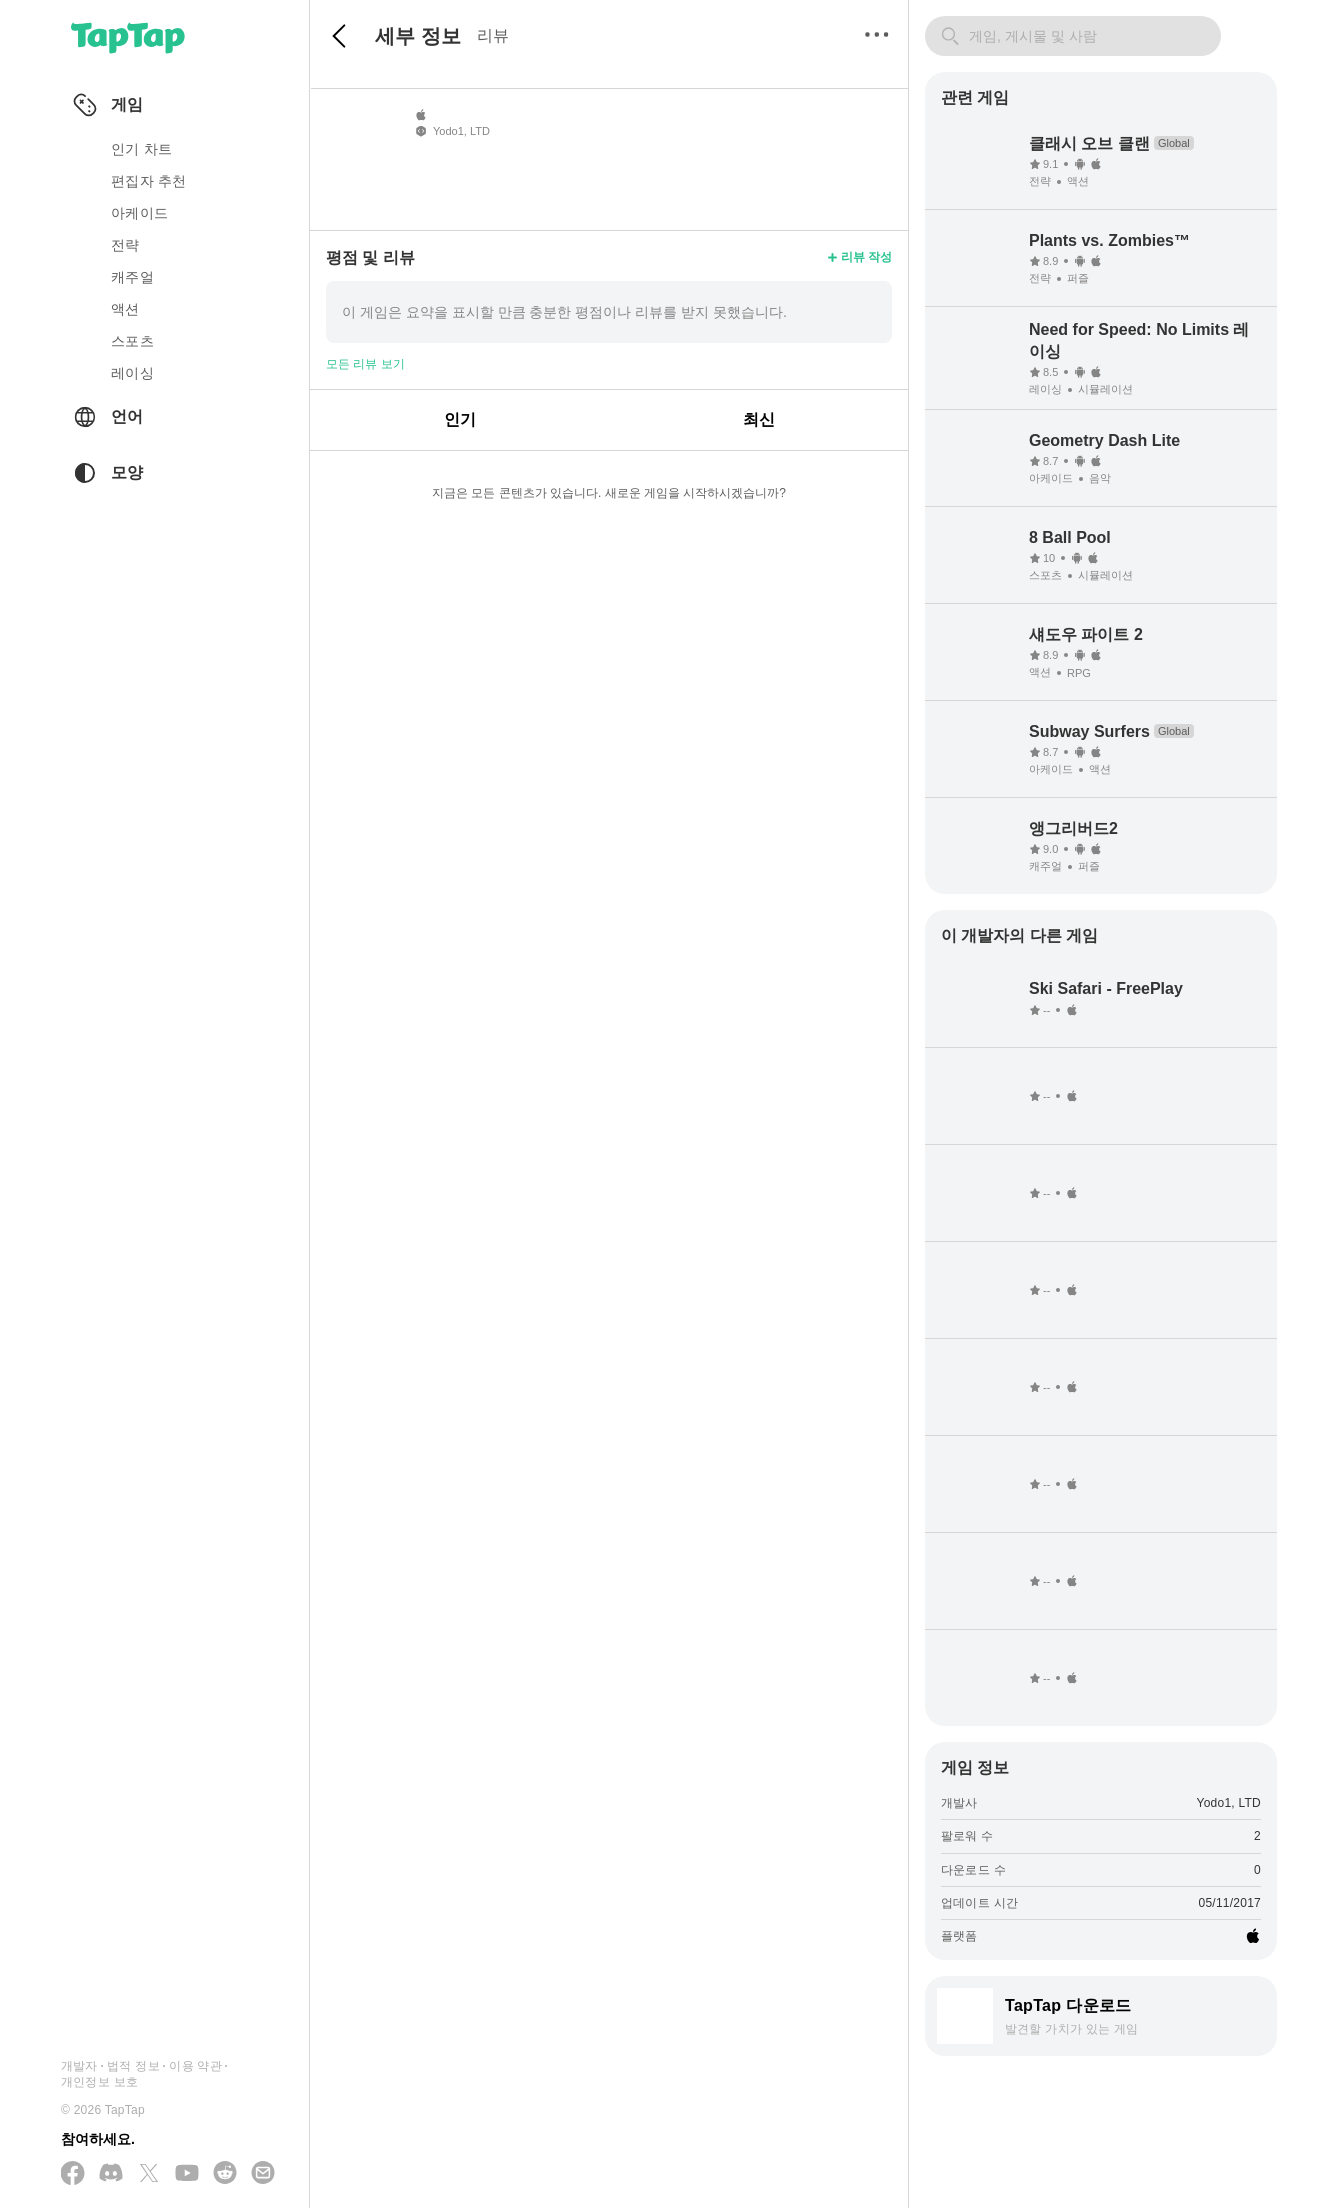 The height and width of the screenshot is (2208, 1338). Describe the element at coordinates (99, 2082) in the screenshot. I see `개인정보 보호` at that location.